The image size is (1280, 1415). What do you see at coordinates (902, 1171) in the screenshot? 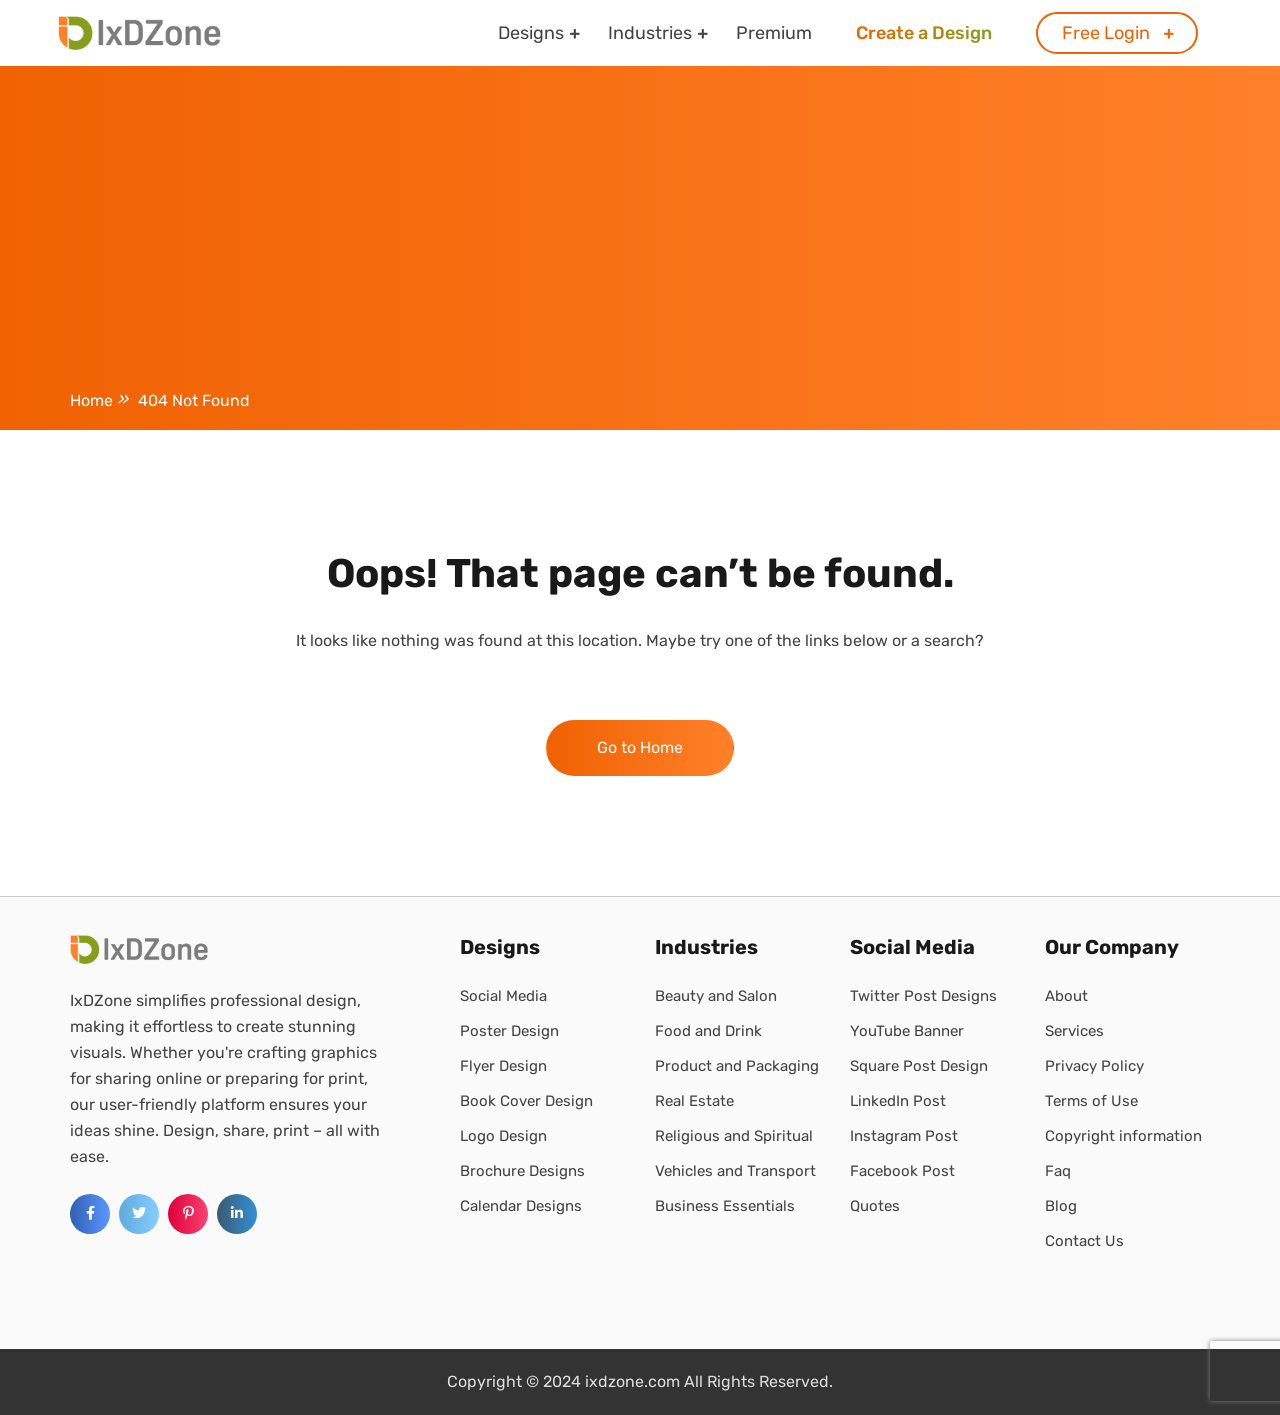
I see `Facebook Post` at bounding box center [902, 1171].